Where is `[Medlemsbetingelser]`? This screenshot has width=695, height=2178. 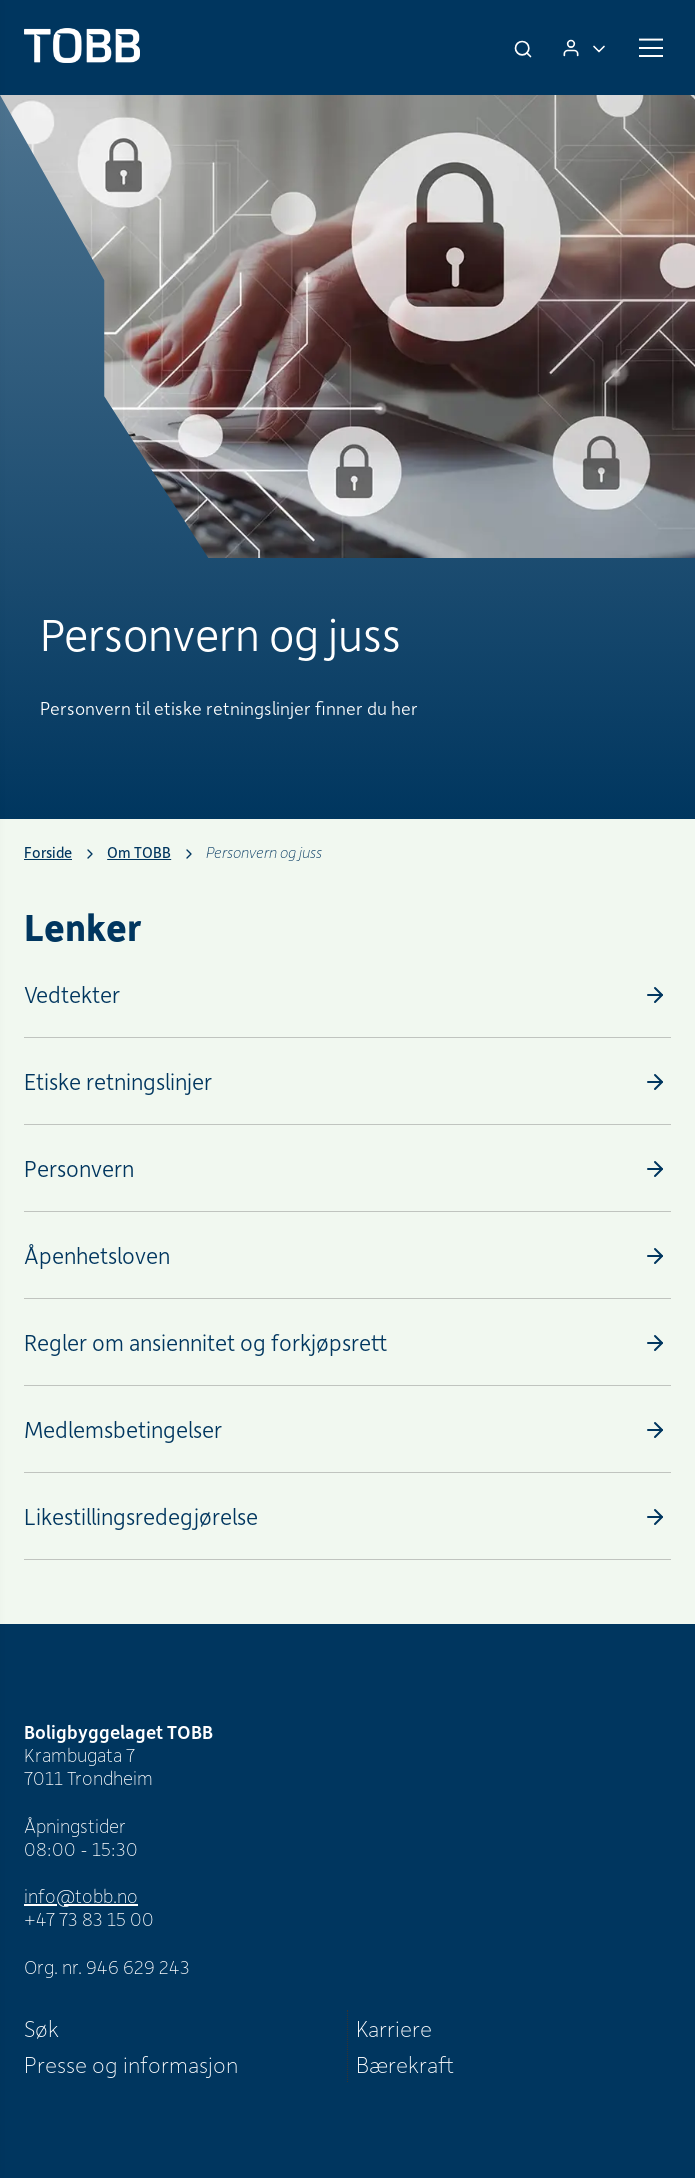
[Medlemsbetingelser] is located at coordinates (347, 1429).